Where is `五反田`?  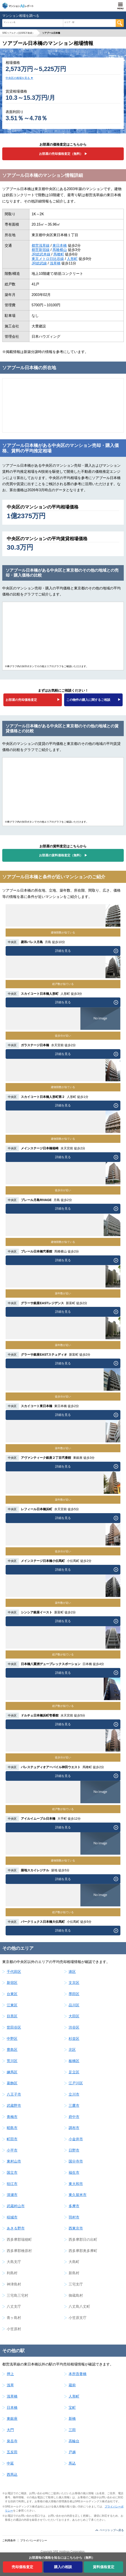 五反田 is located at coordinates (12, 2452).